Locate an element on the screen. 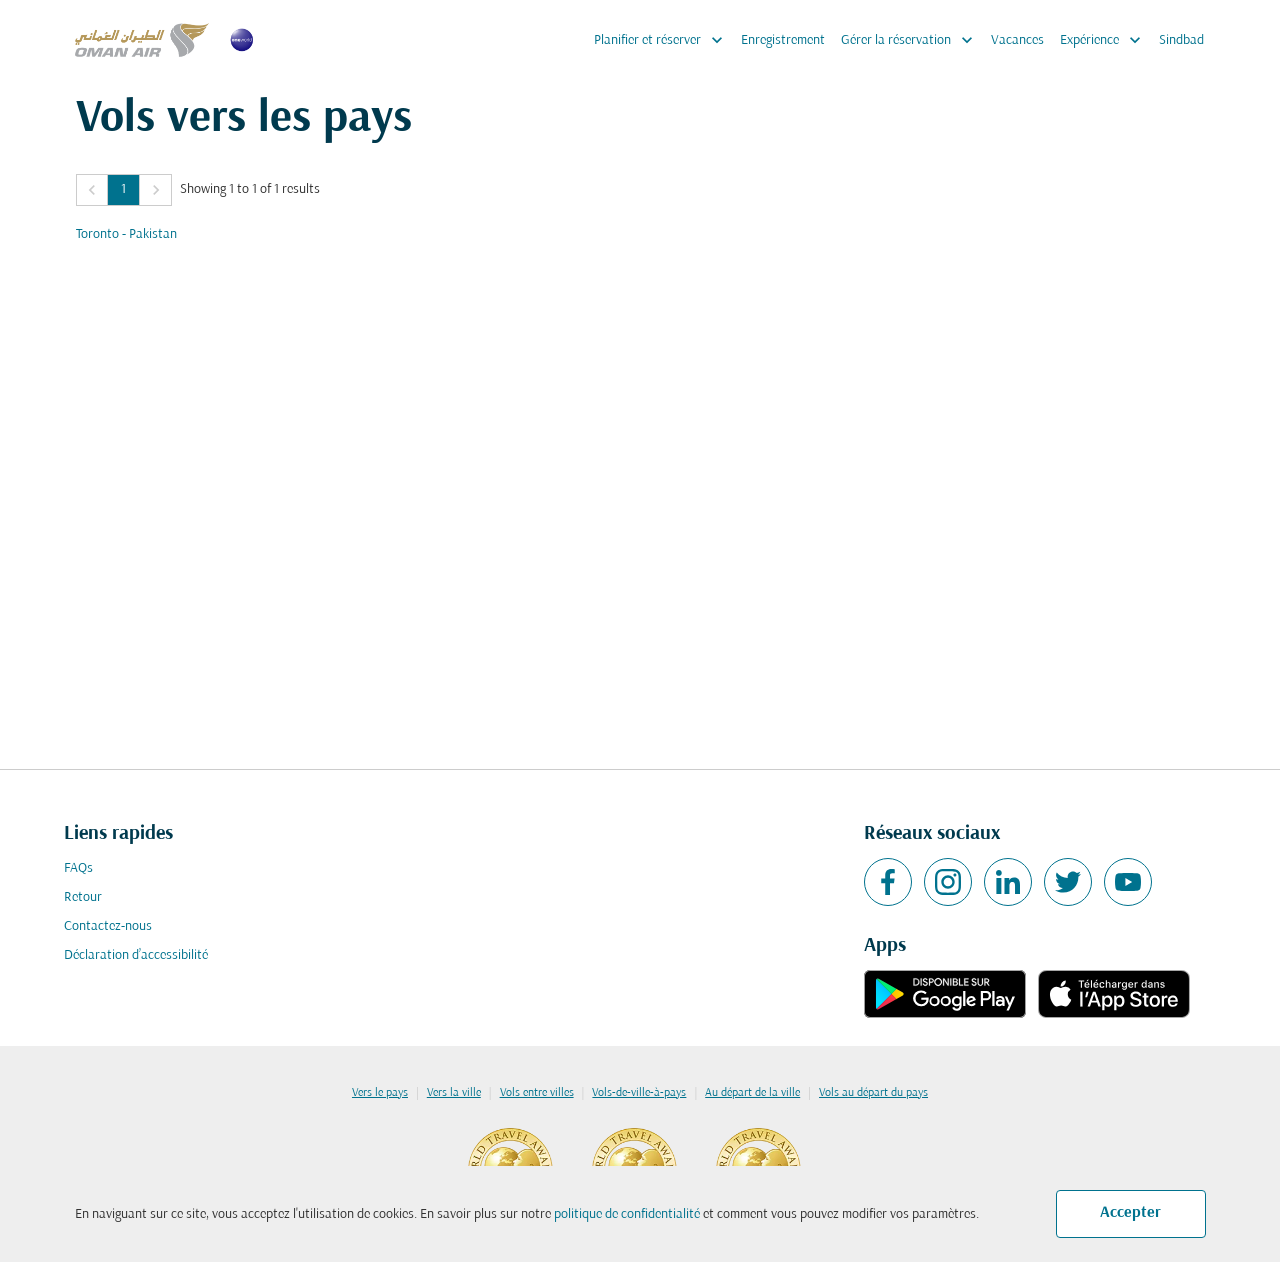 This screenshot has height=1262, width=1280. Accepter is located at coordinates (1130, 1213).